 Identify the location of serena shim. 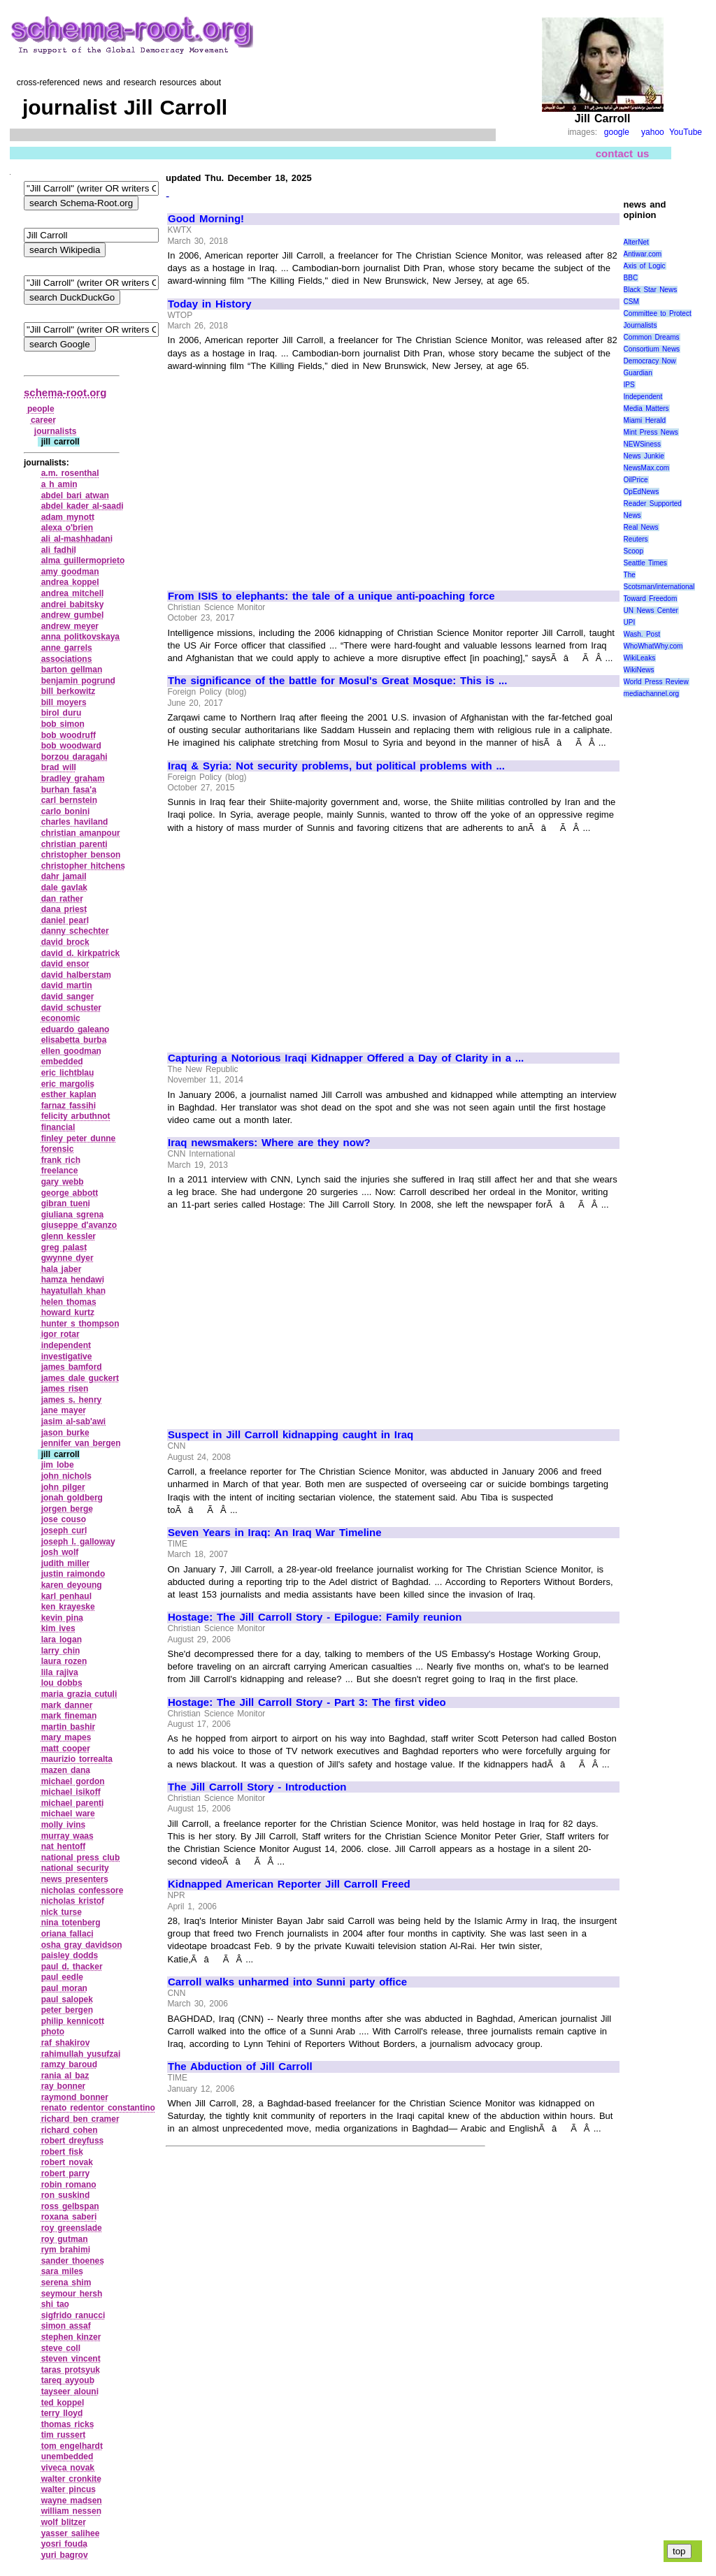
(66, 2282).